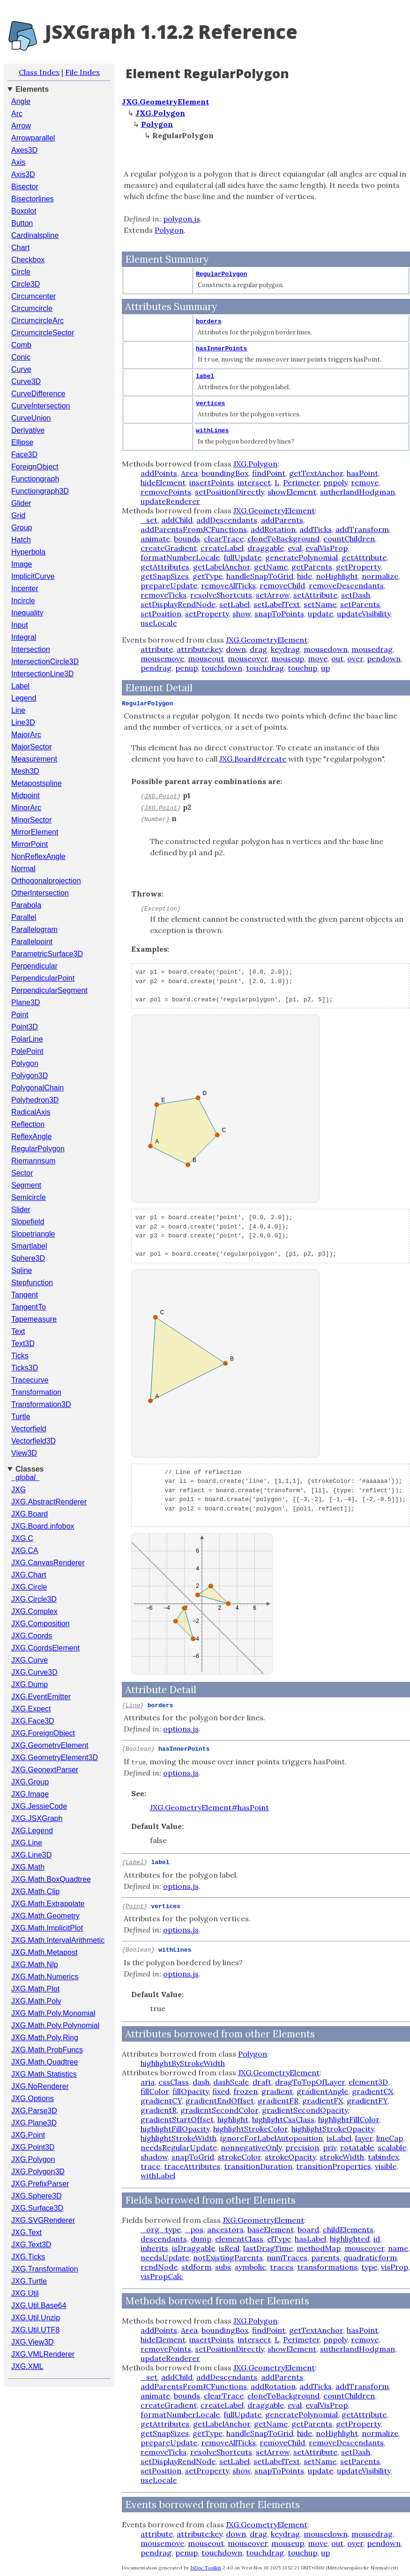 The image size is (410, 2576). Describe the element at coordinates (20, 1356) in the screenshot. I see `Ticks` at that location.